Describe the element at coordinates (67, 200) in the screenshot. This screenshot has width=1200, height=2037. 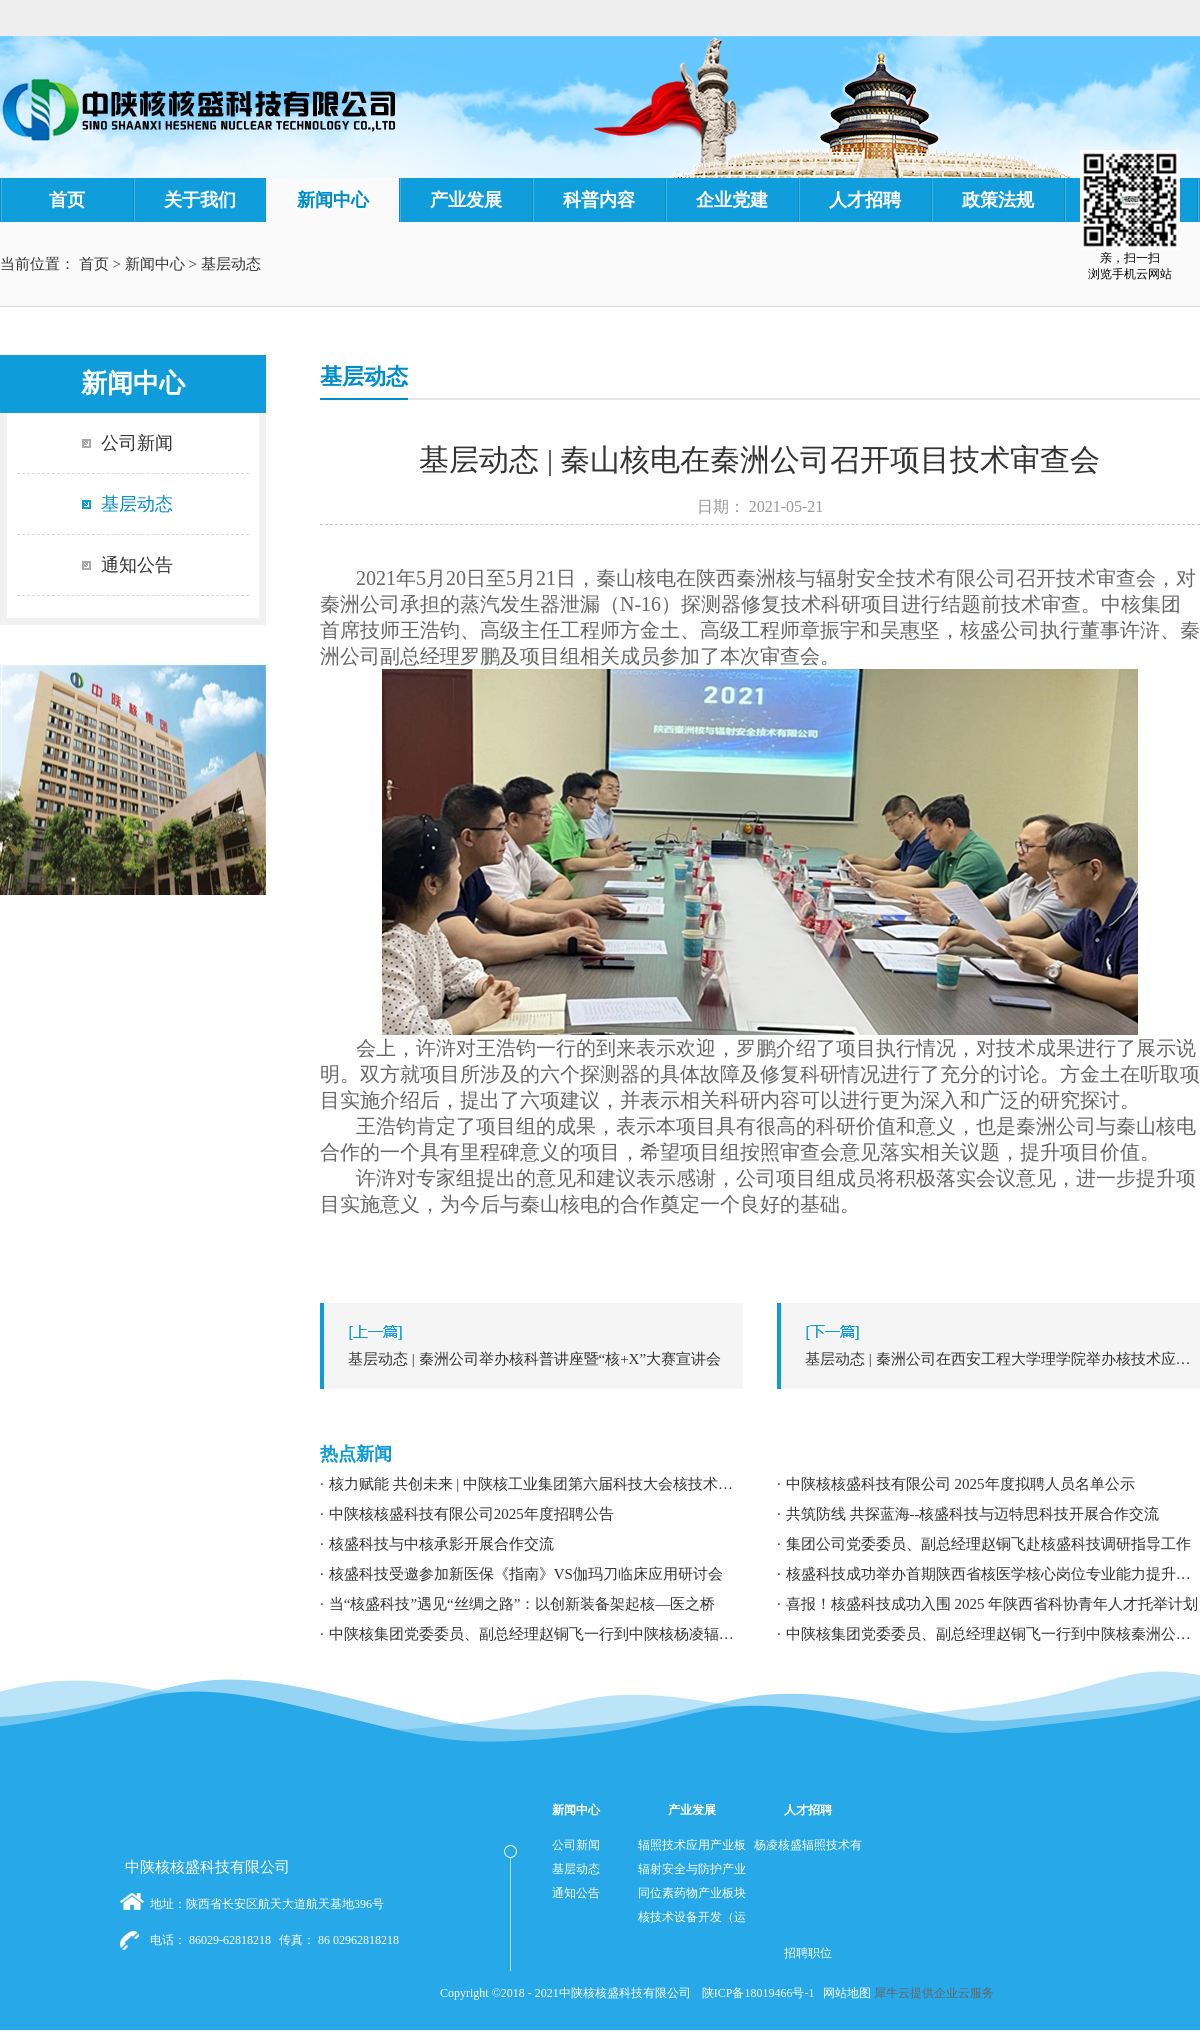
I see `首页` at that location.